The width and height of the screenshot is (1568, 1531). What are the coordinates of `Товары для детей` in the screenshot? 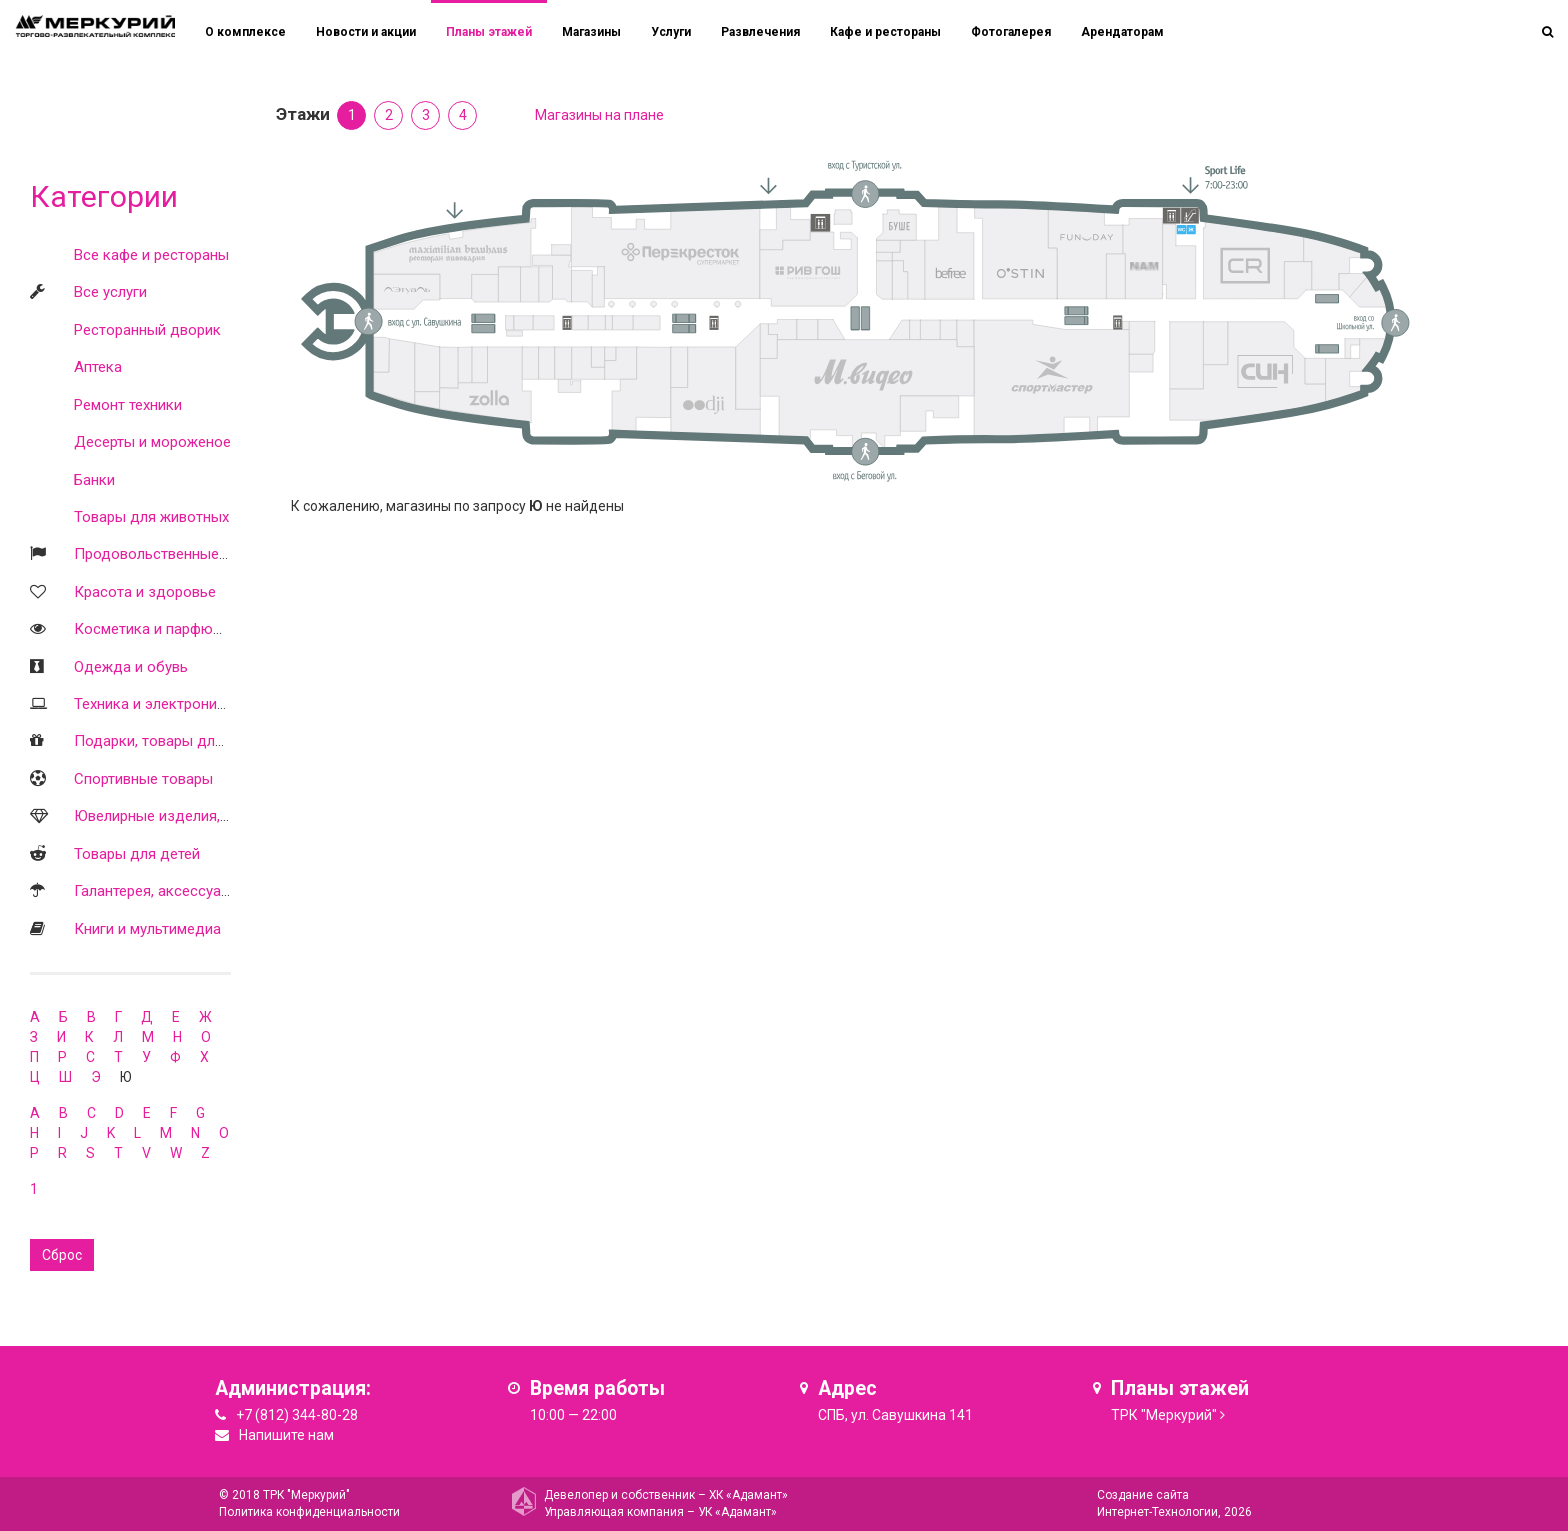 It's located at (137, 854).